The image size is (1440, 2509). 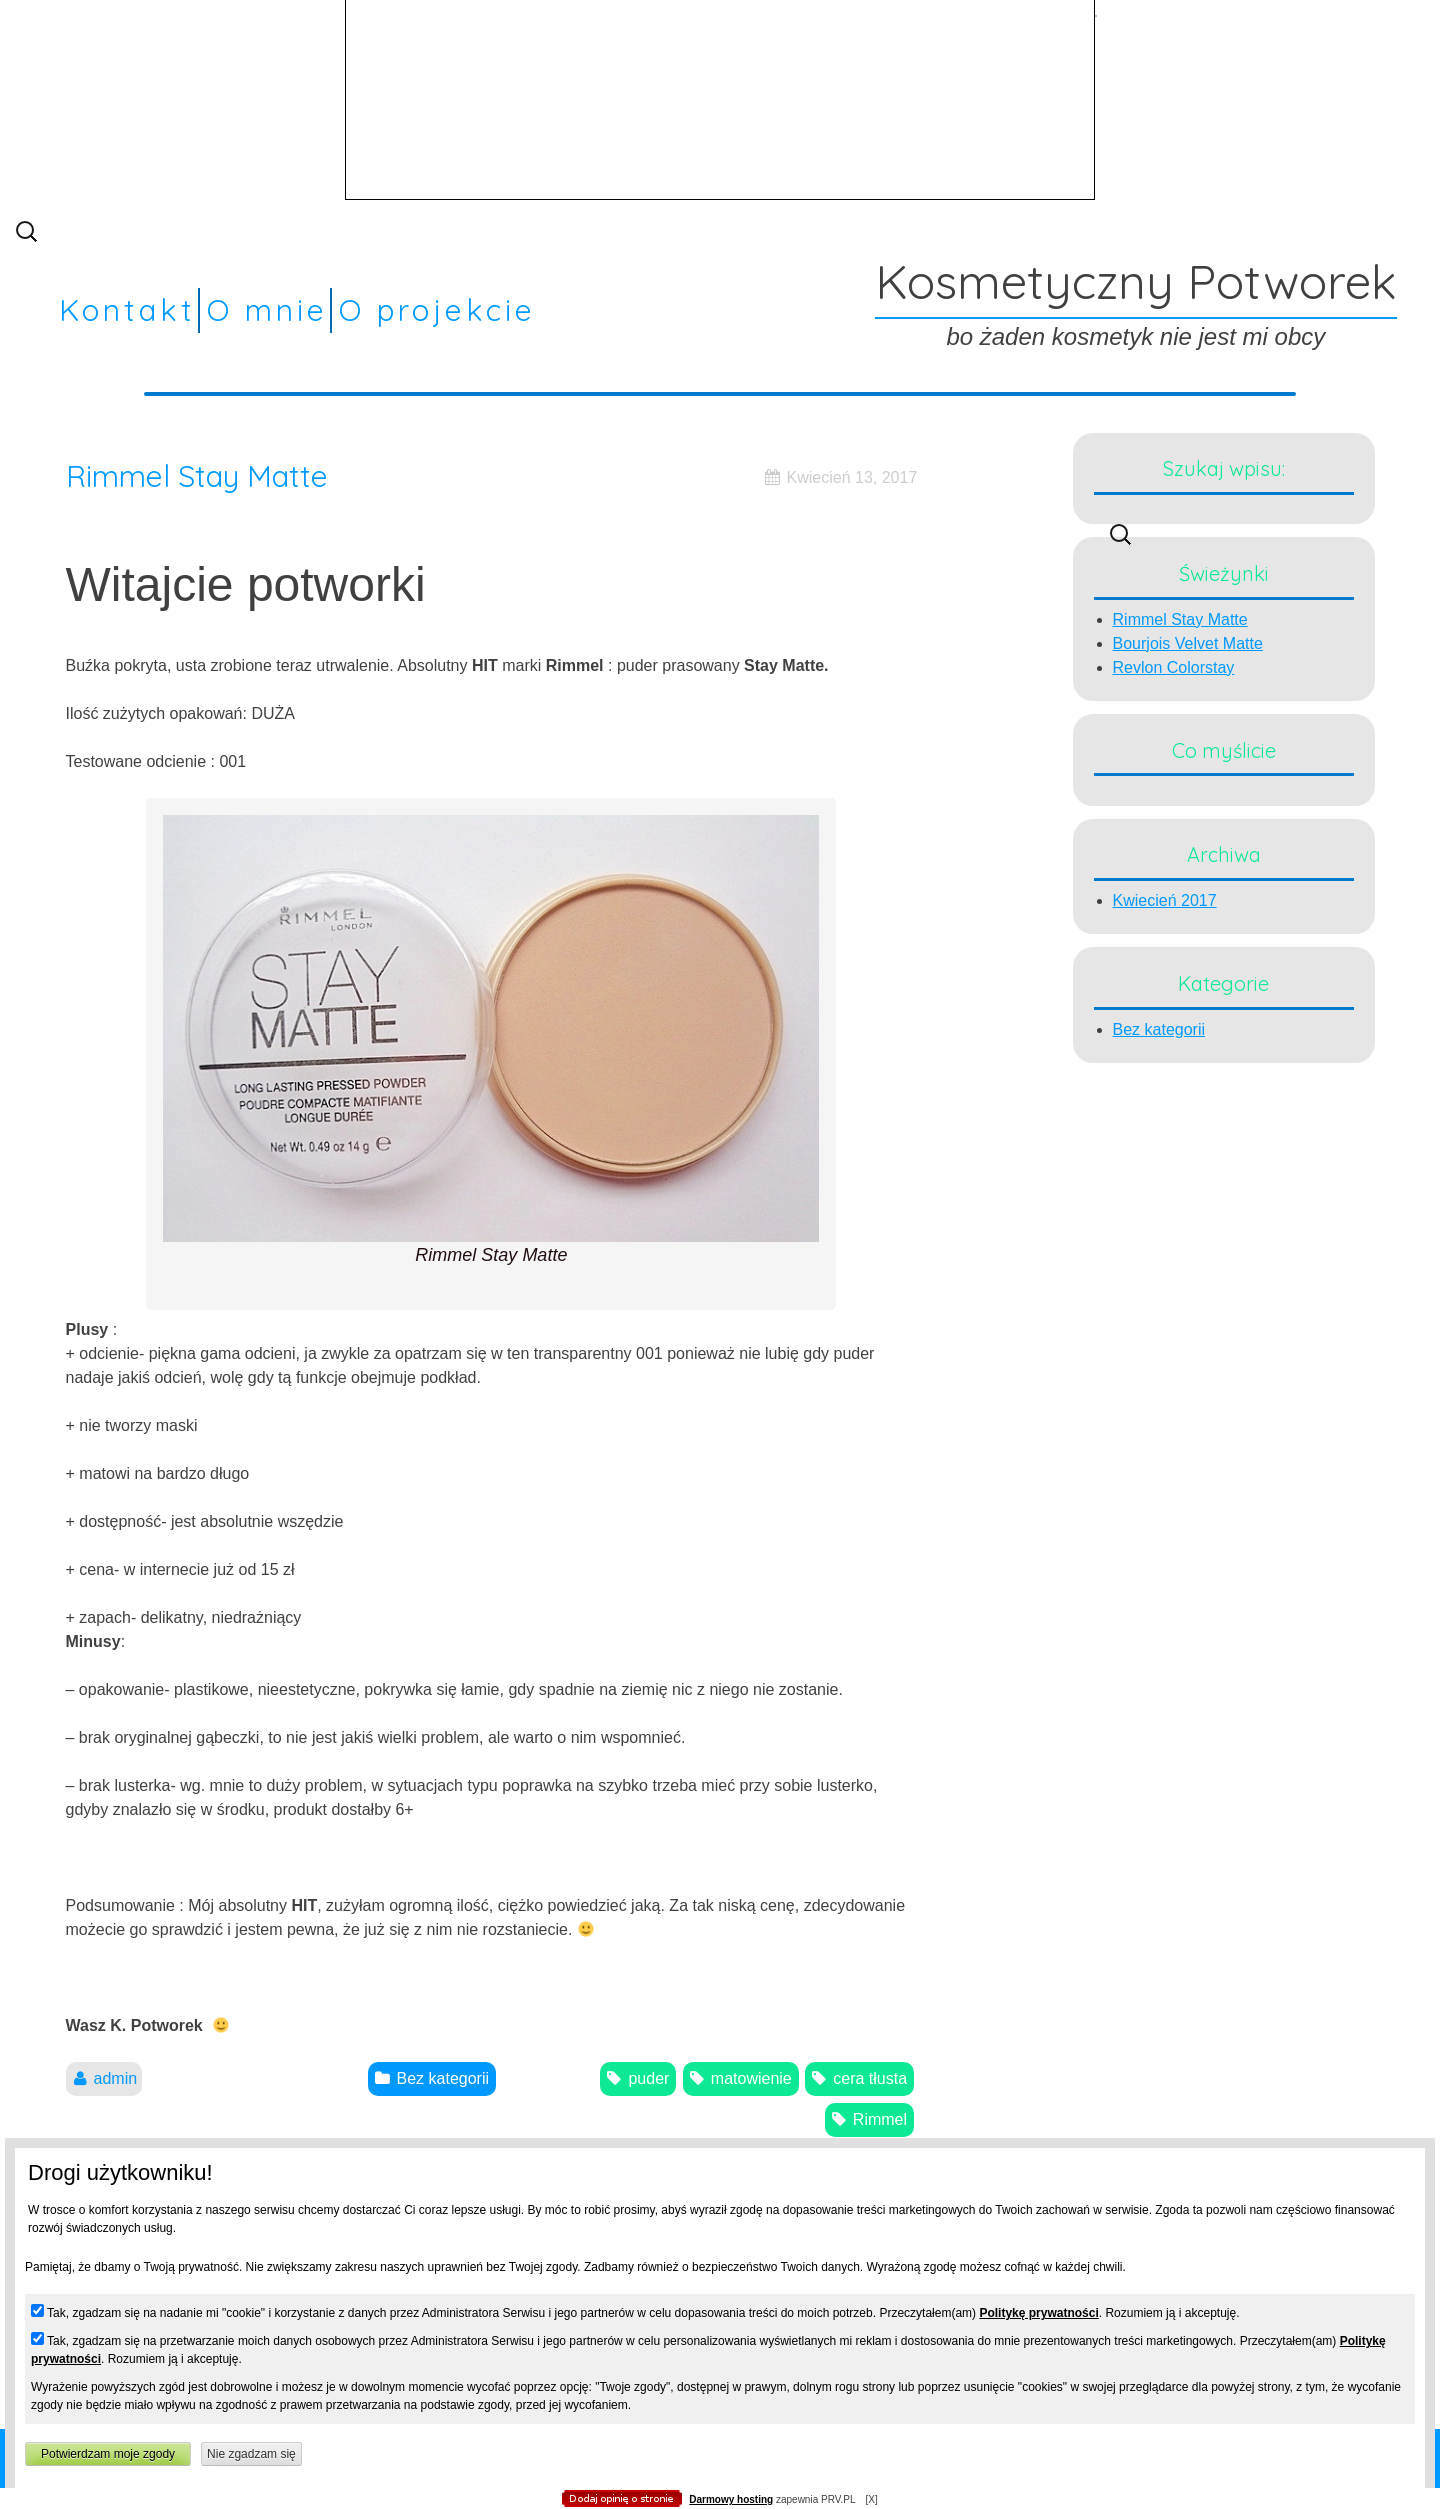 What do you see at coordinates (251, 2454) in the screenshot?
I see `Nie zgadzam się` at bounding box center [251, 2454].